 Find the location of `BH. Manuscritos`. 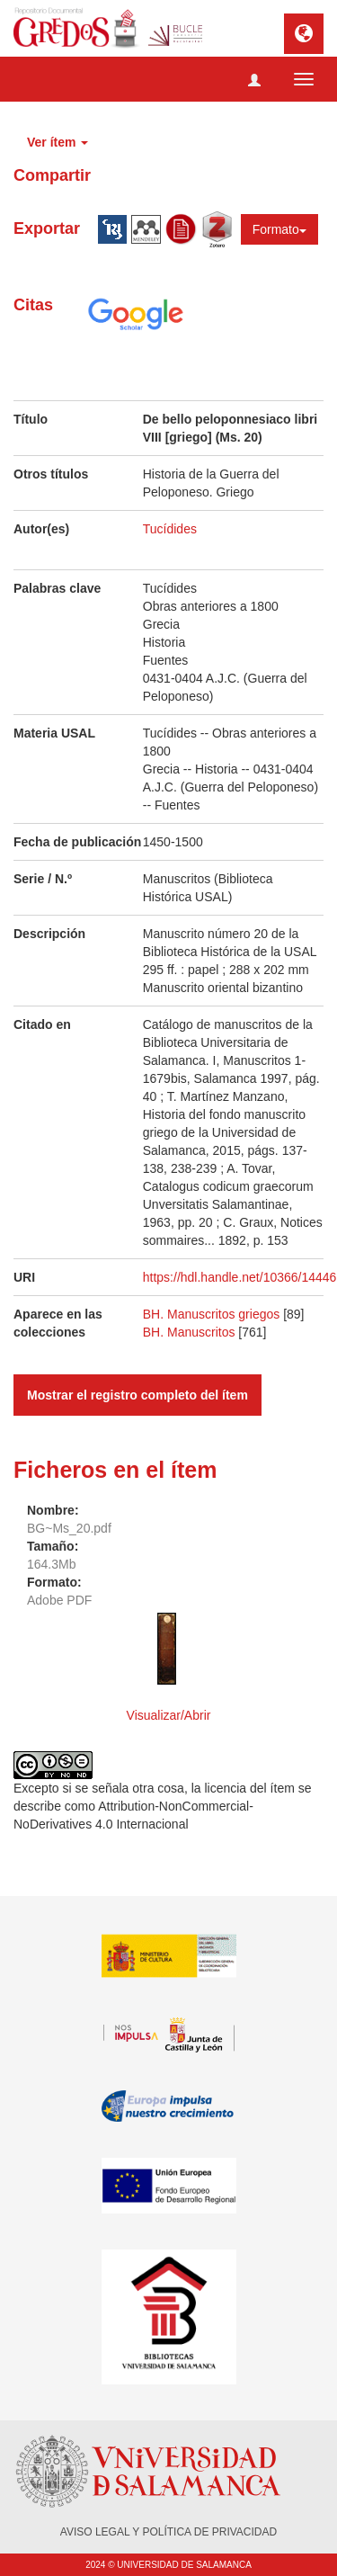

BH. Manuscritos is located at coordinates (189, 1332).